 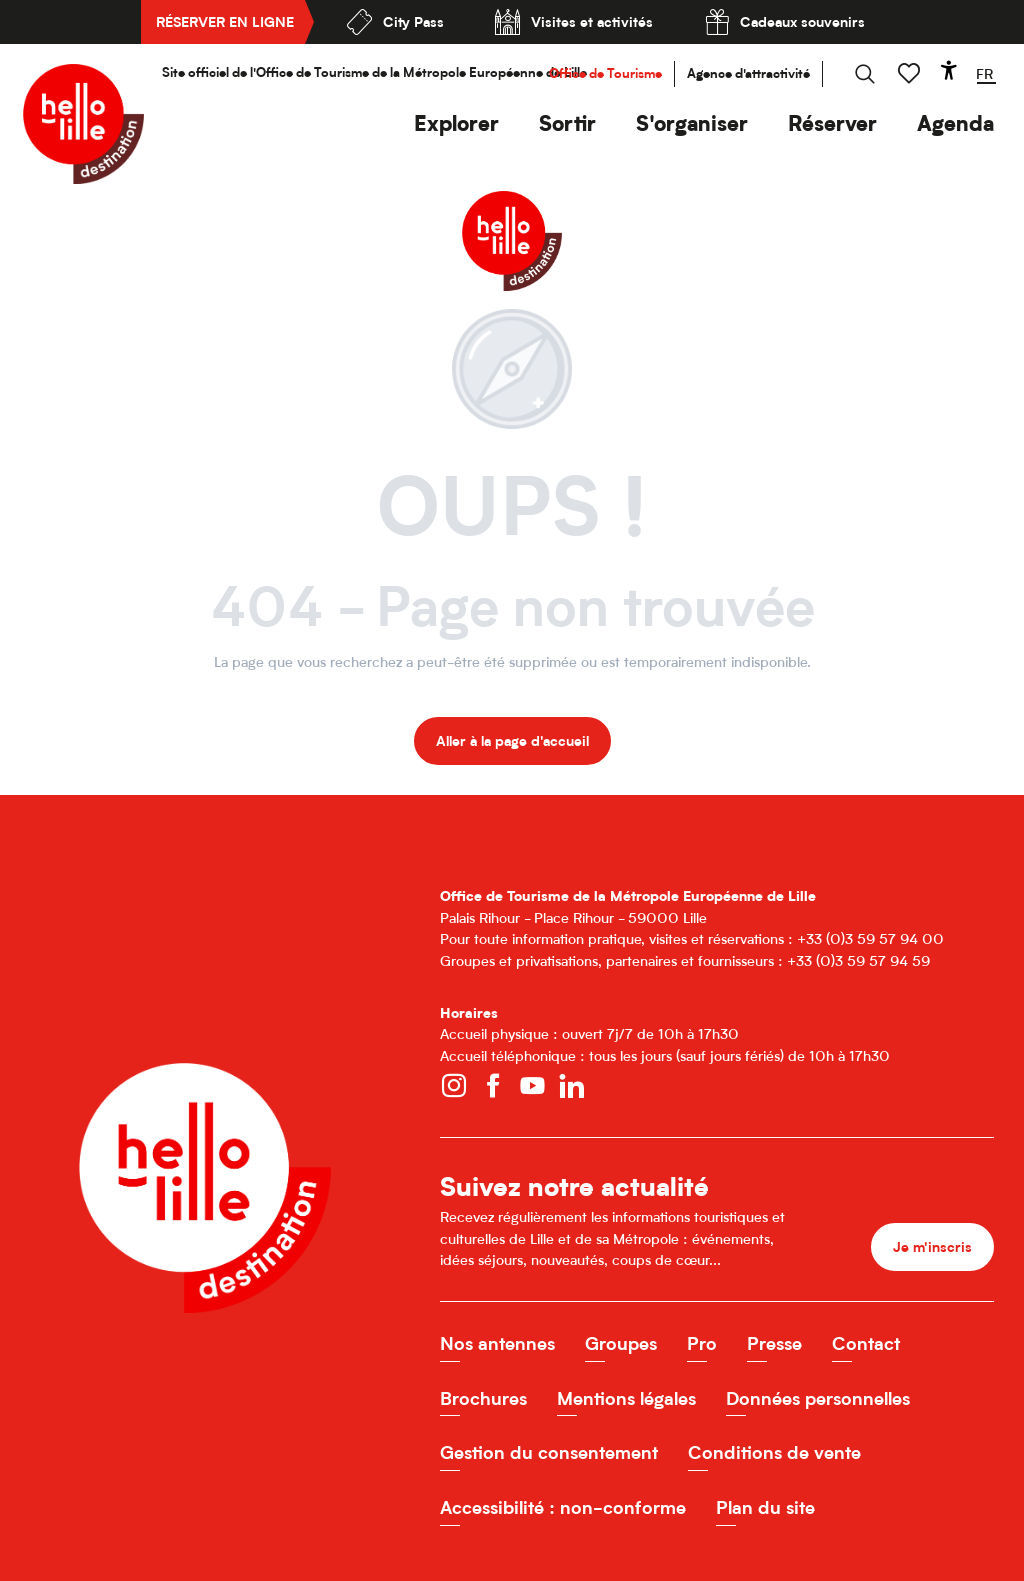 I want to click on Conditions de vente, so click(x=774, y=1452).